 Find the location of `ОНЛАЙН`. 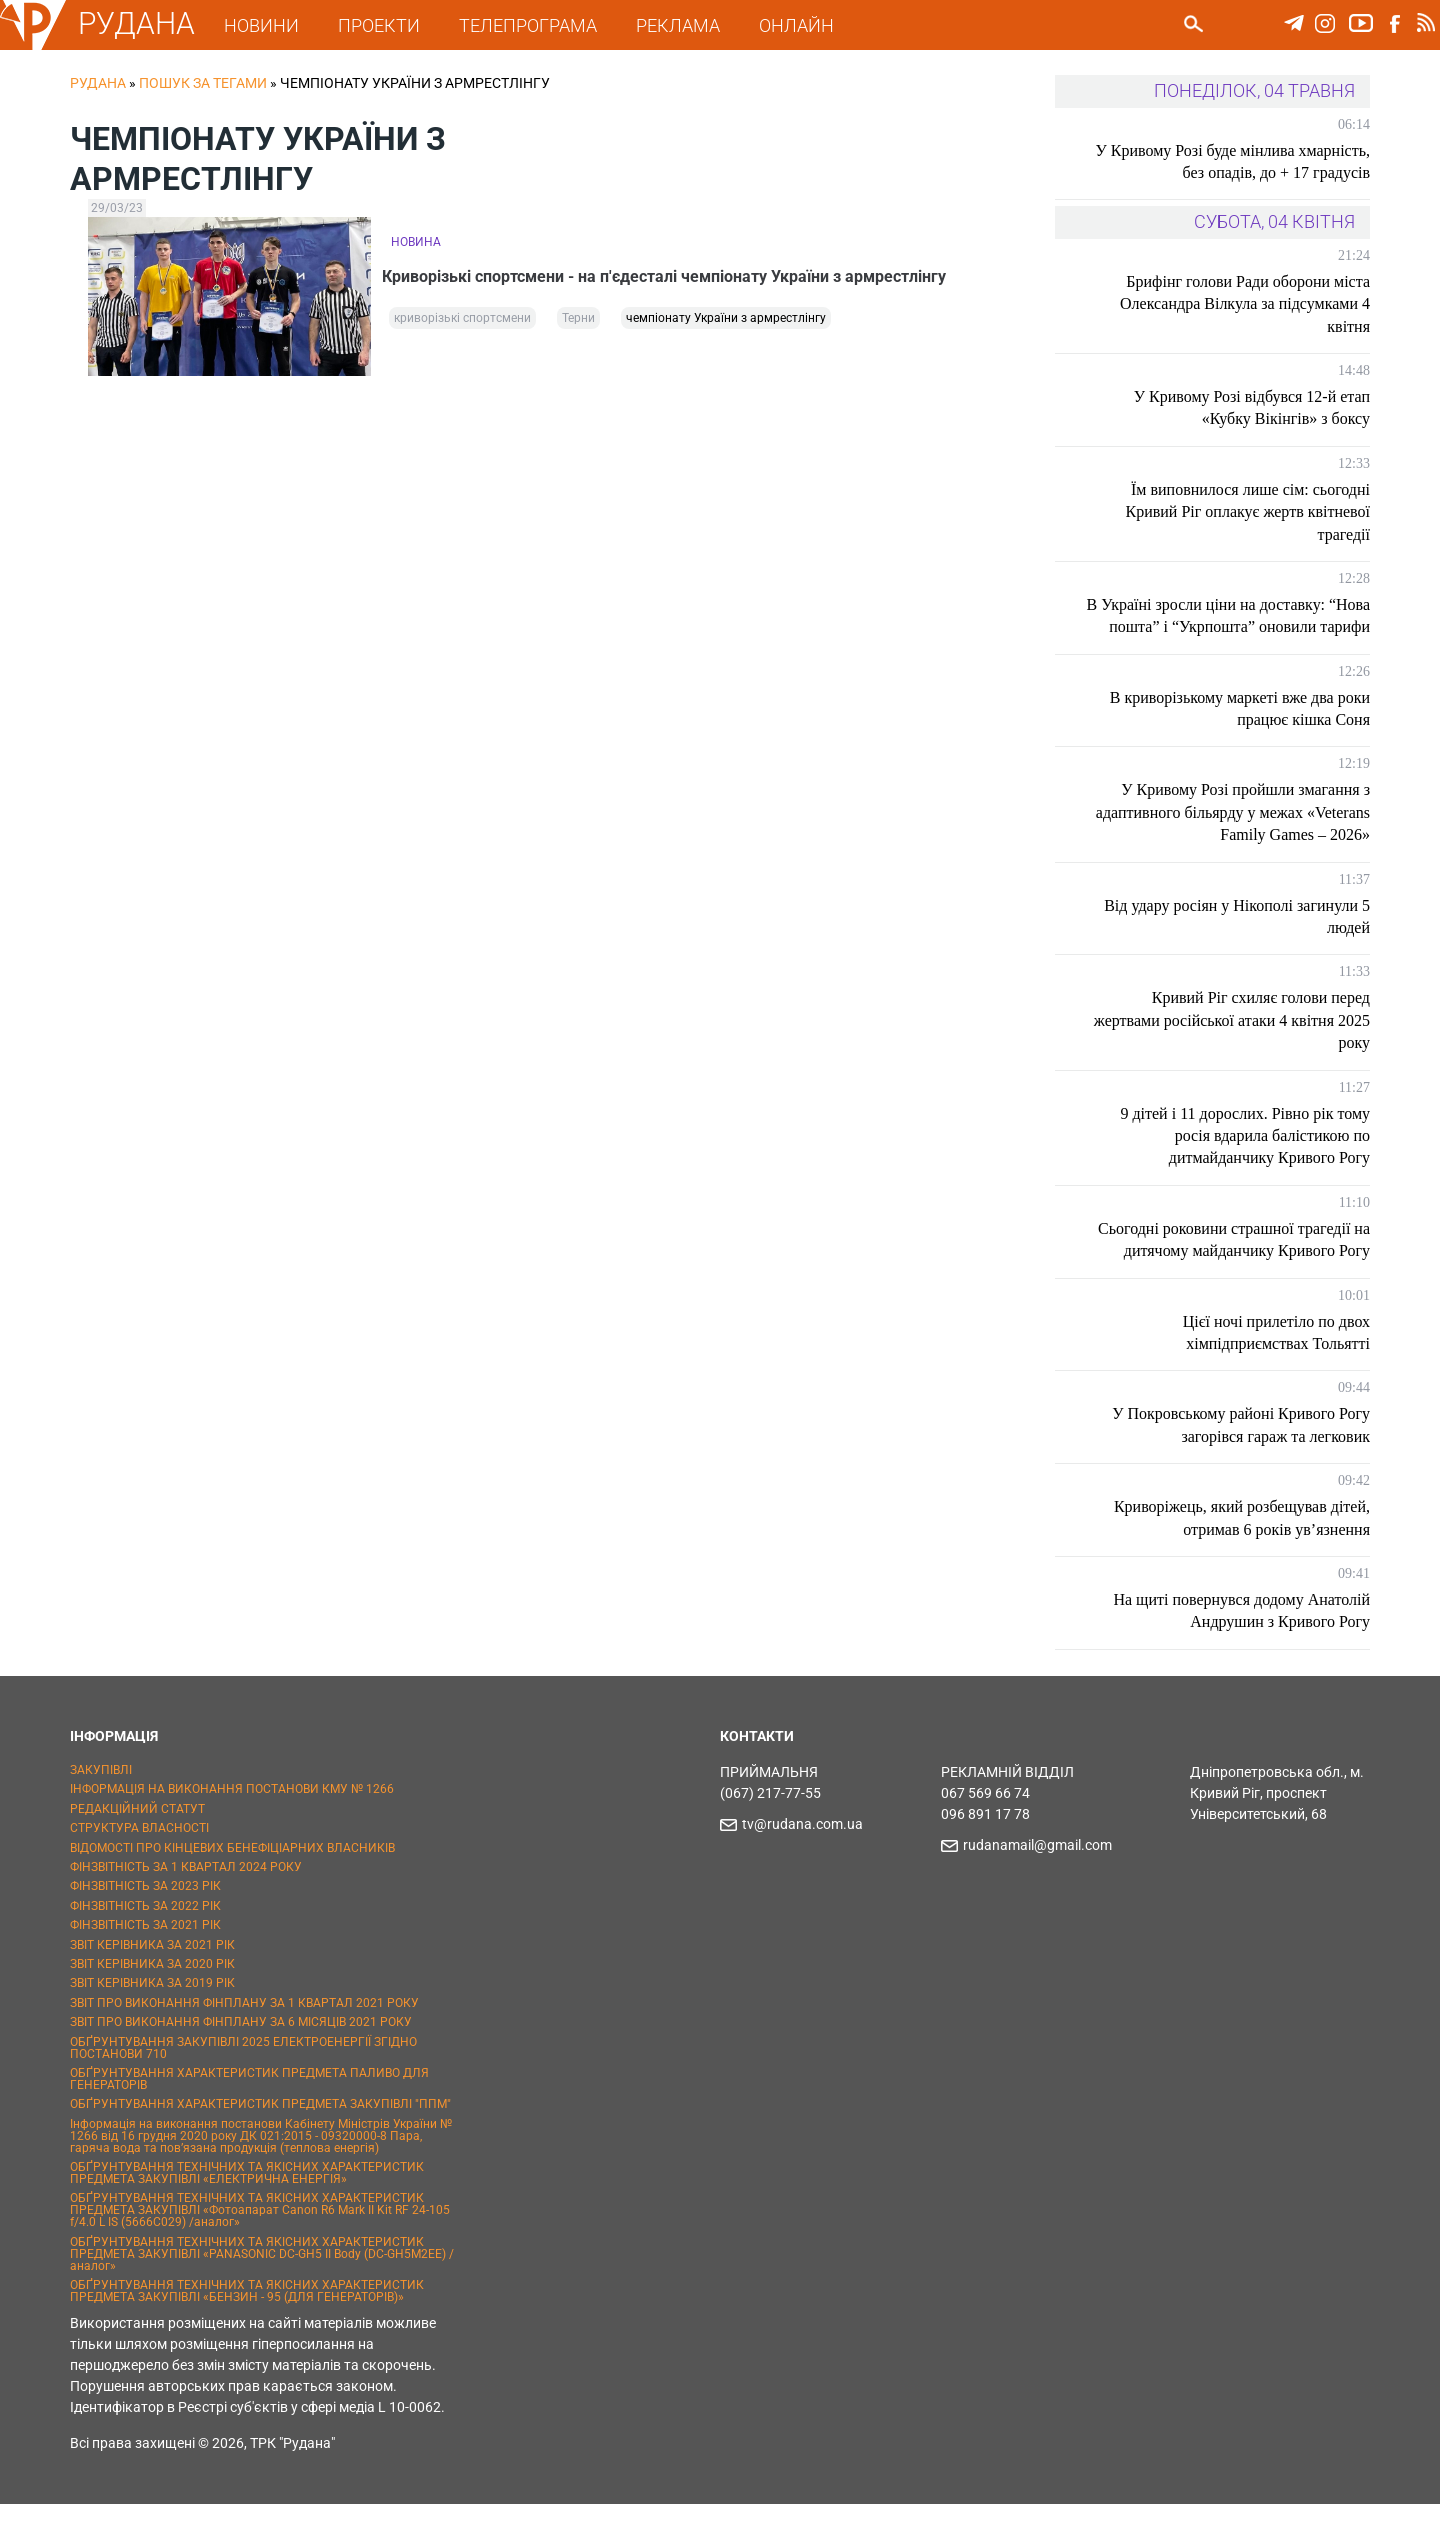

ОНЛАЙН is located at coordinates (804, 25).